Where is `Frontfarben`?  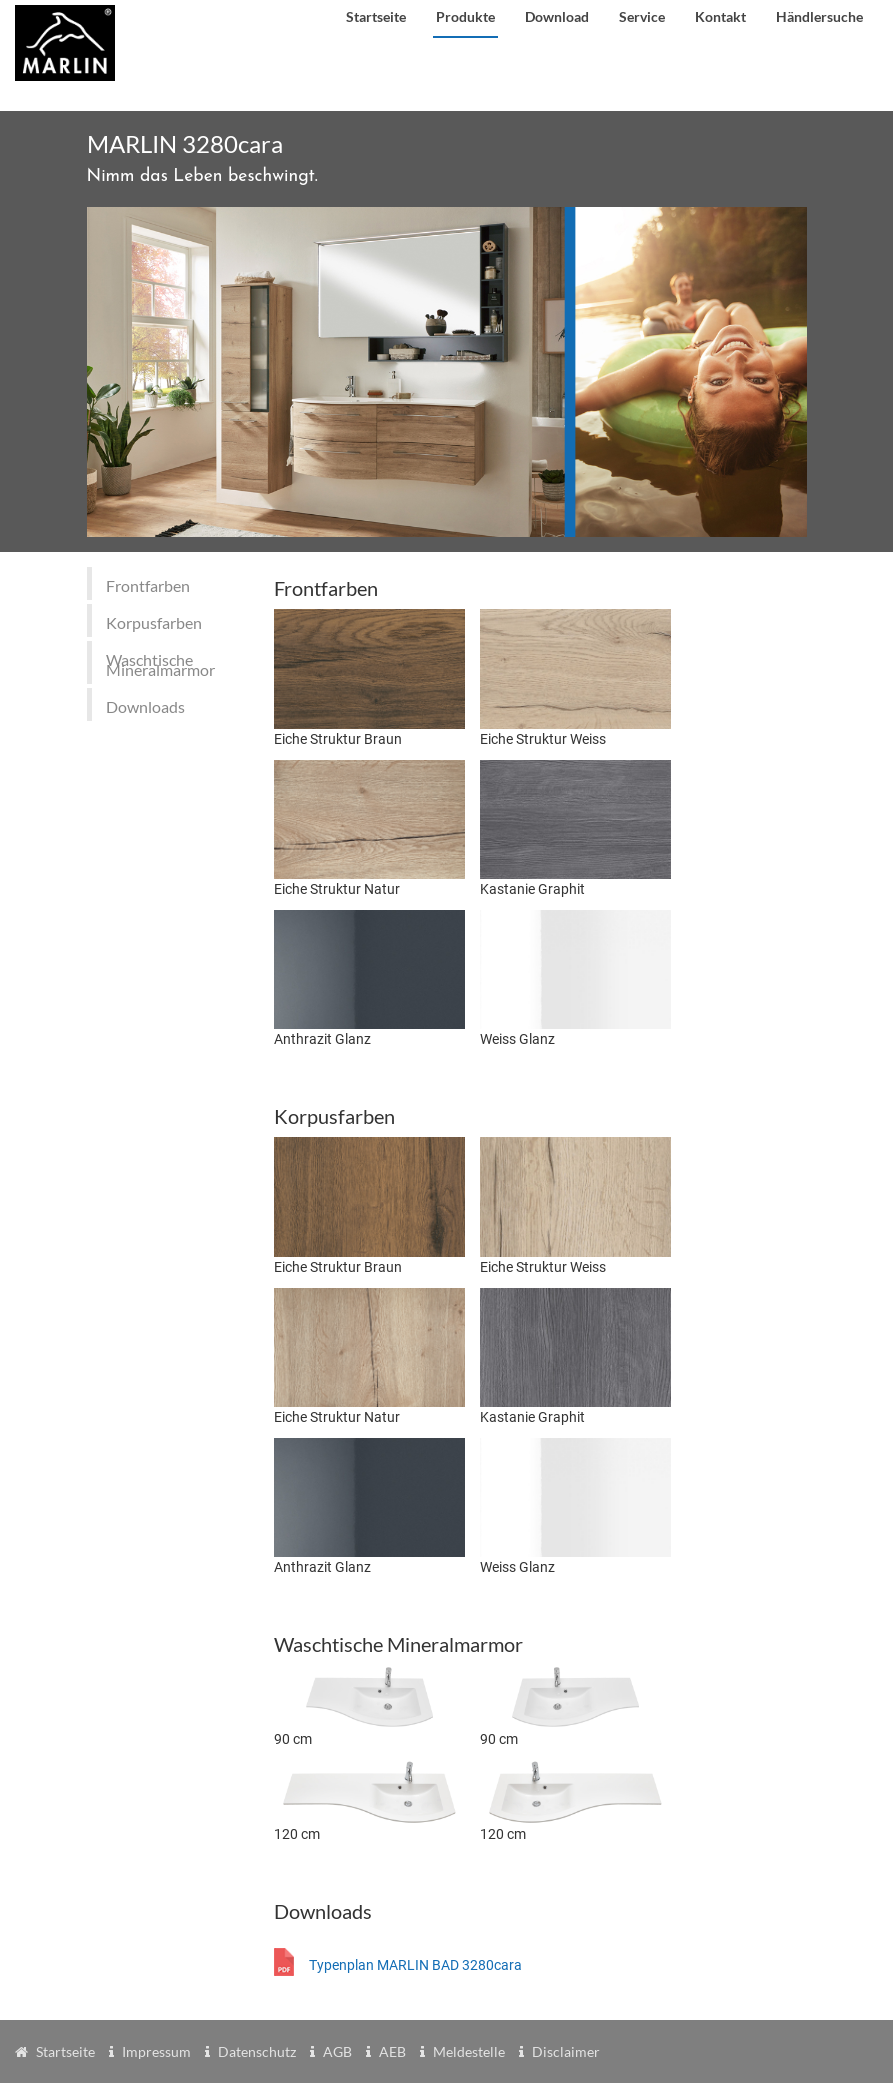 Frontfarben is located at coordinates (148, 585).